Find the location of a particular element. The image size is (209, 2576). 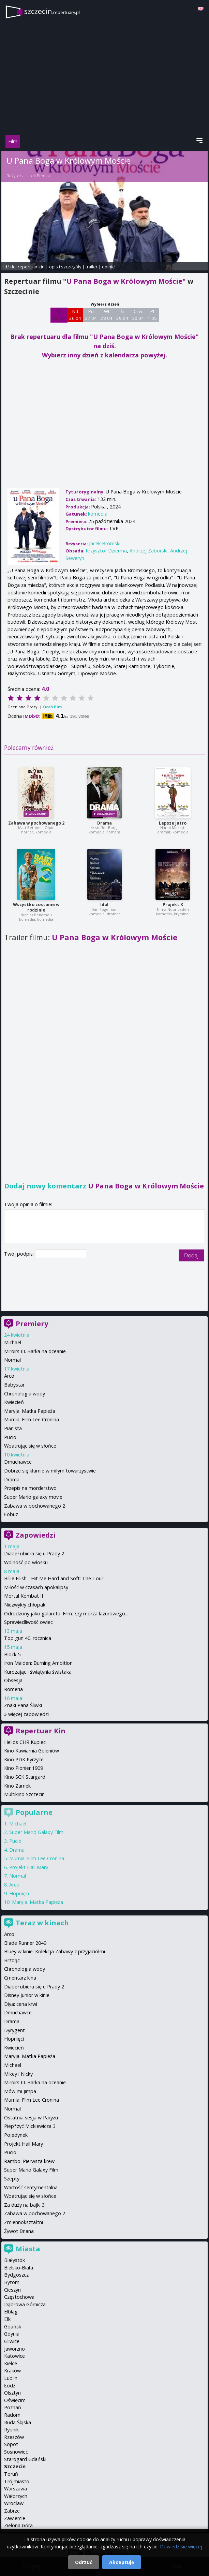

trailer is located at coordinates (92, 267).